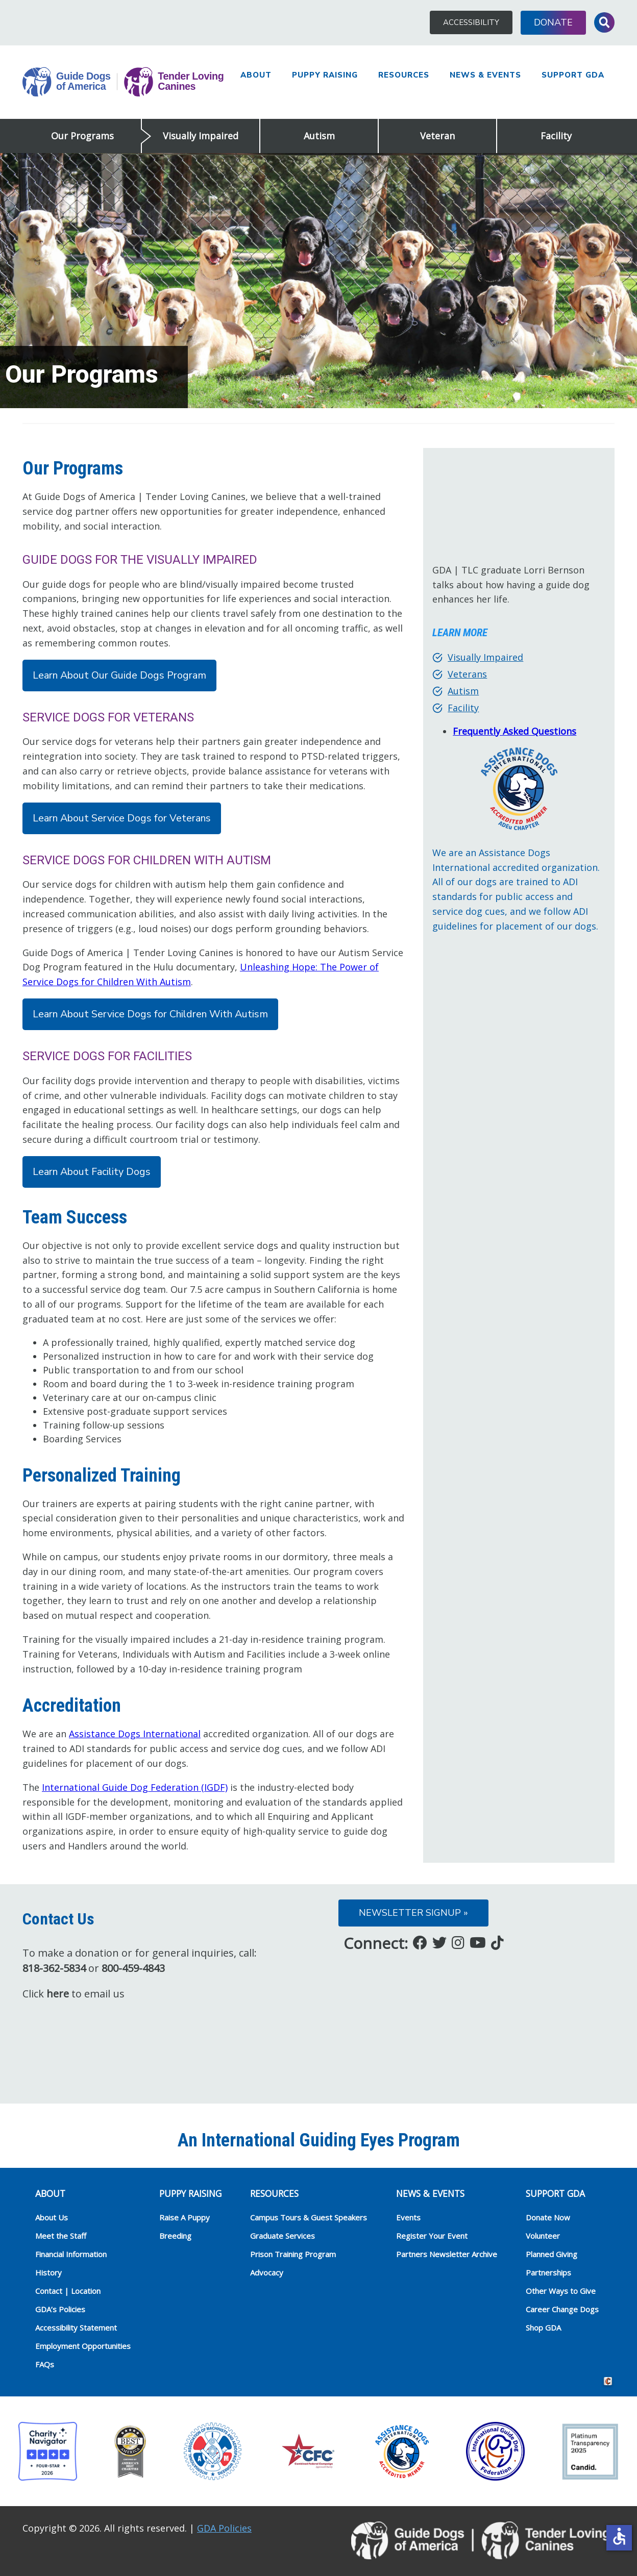  What do you see at coordinates (548, 2217) in the screenshot?
I see `Donate Now` at bounding box center [548, 2217].